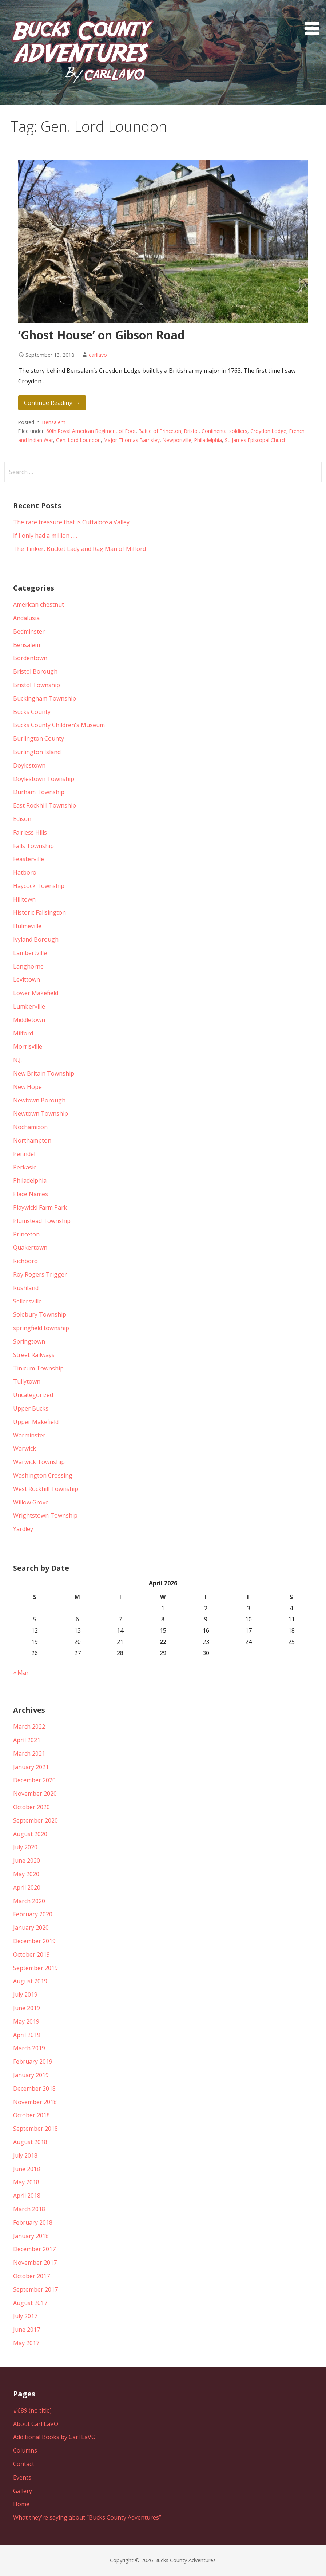 Image resolution: width=326 pixels, height=2576 pixels. What do you see at coordinates (29, 1727) in the screenshot?
I see `March 2022` at bounding box center [29, 1727].